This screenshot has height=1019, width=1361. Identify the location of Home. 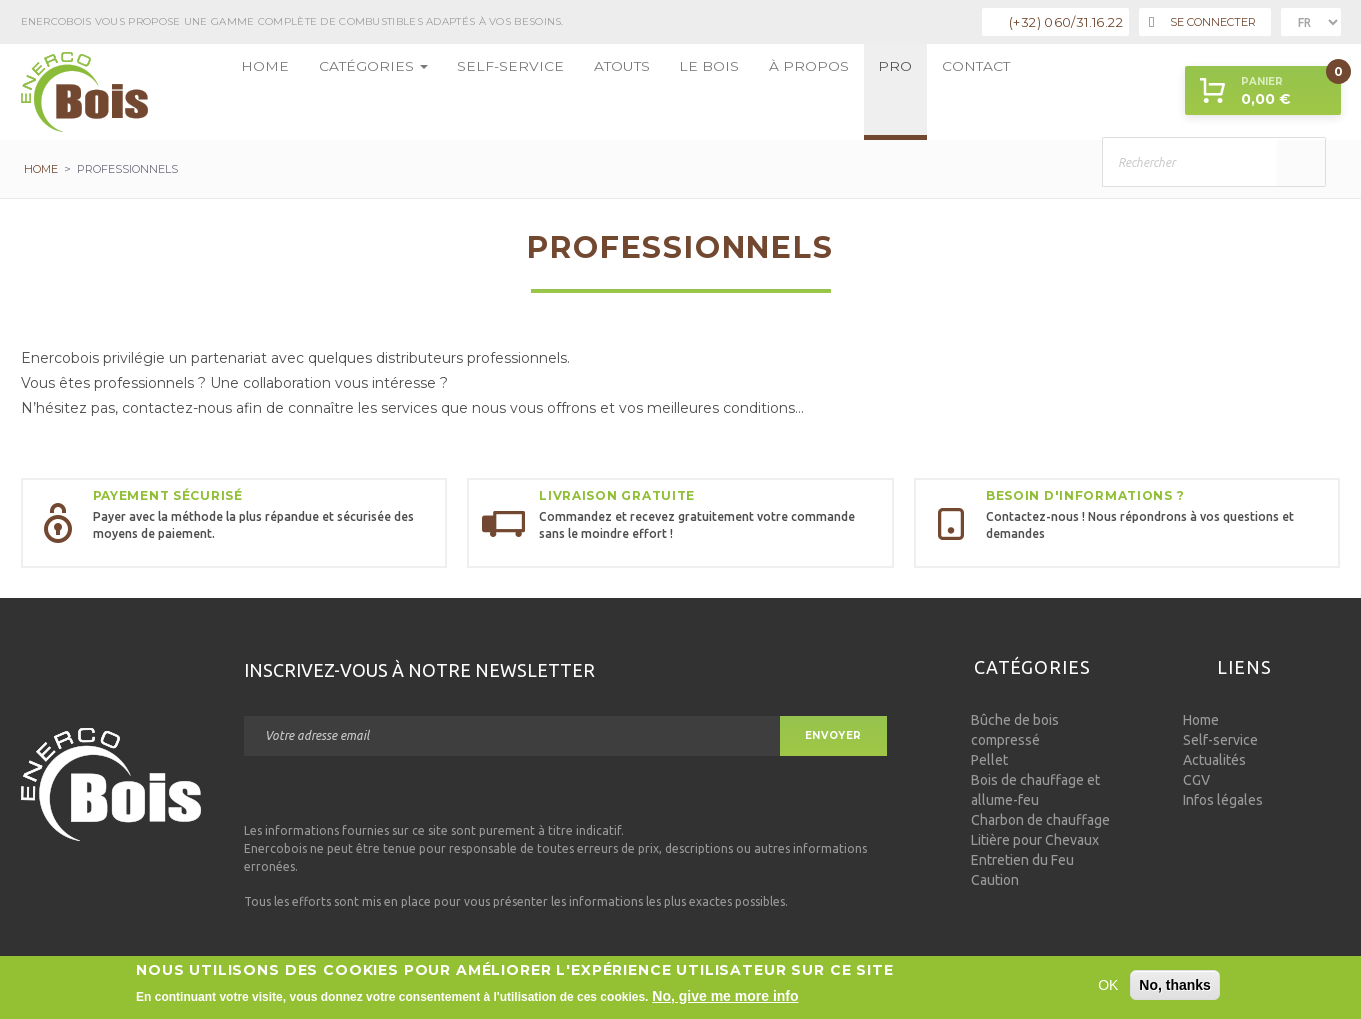
(258, 91).